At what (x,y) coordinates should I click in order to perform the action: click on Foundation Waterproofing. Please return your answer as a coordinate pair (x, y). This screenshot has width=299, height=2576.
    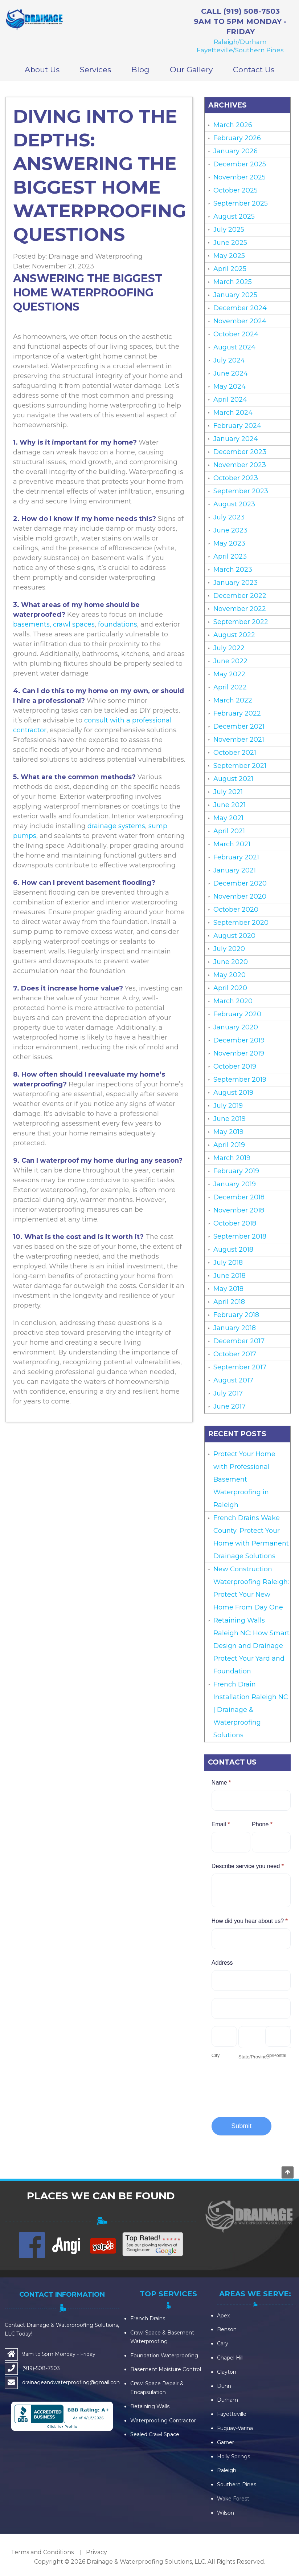
    Looking at the image, I should click on (164, 2355).